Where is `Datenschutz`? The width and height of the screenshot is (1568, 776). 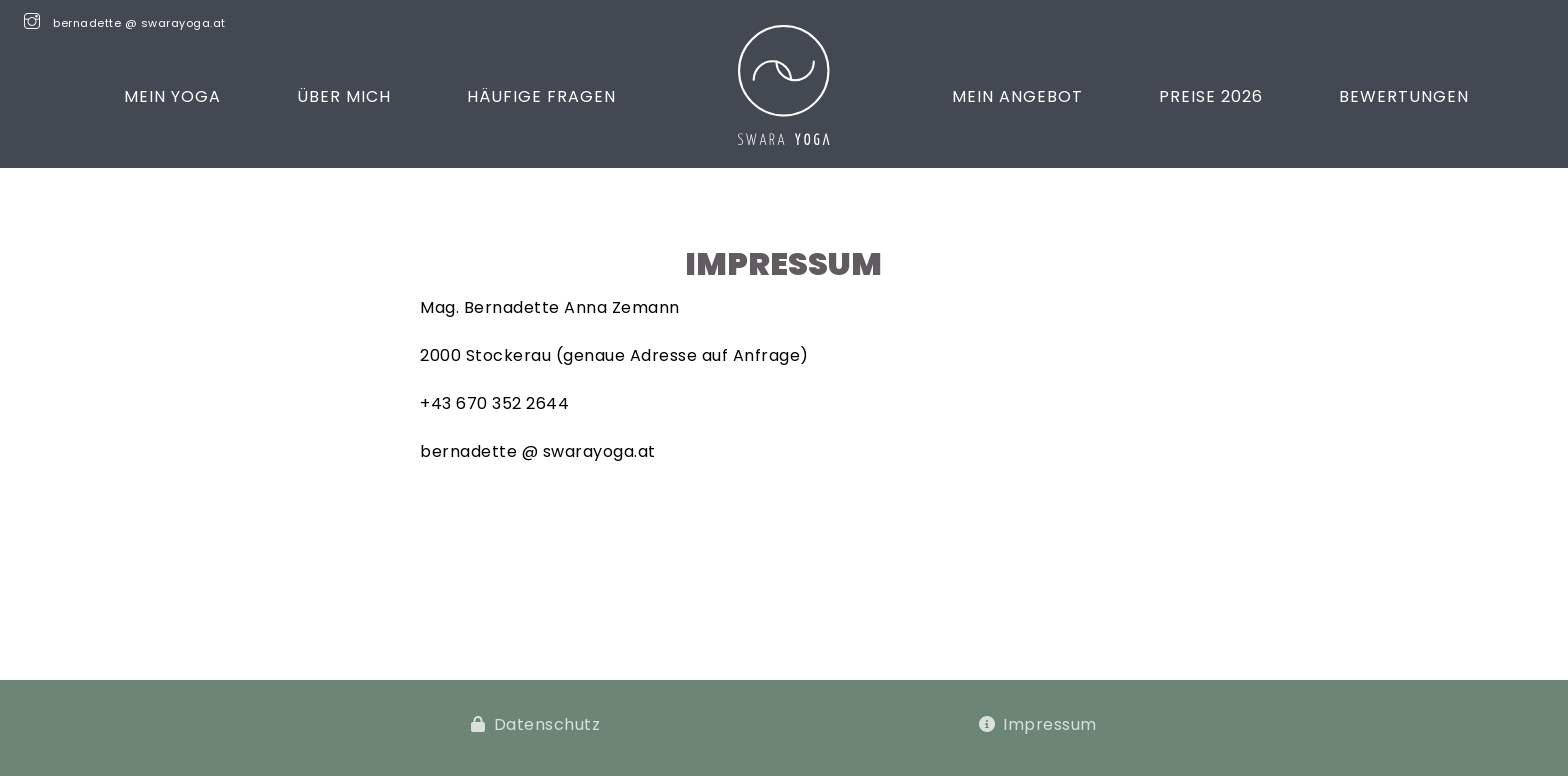 Datenschutz is located at coordinates (547, 724).